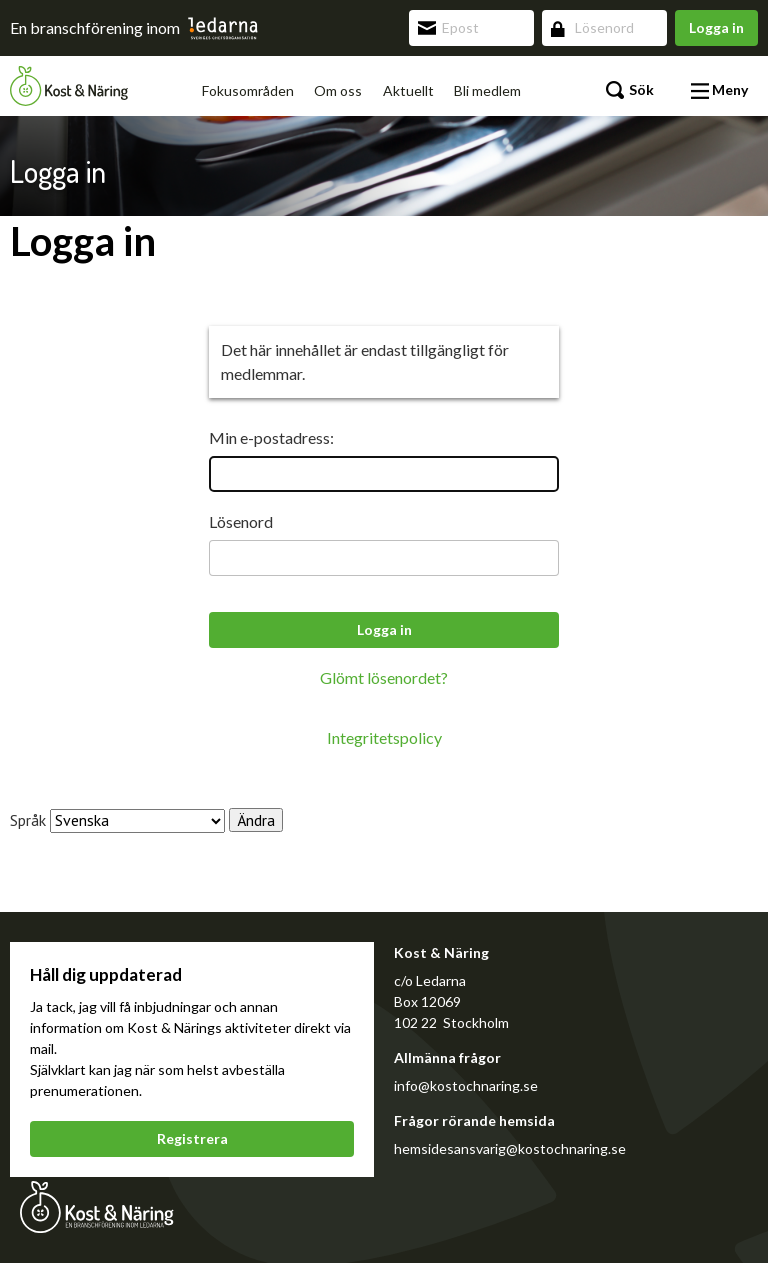  Describe the element at coordinates (408, 90) in the screenshot. I see `Aktuellt` at that location.